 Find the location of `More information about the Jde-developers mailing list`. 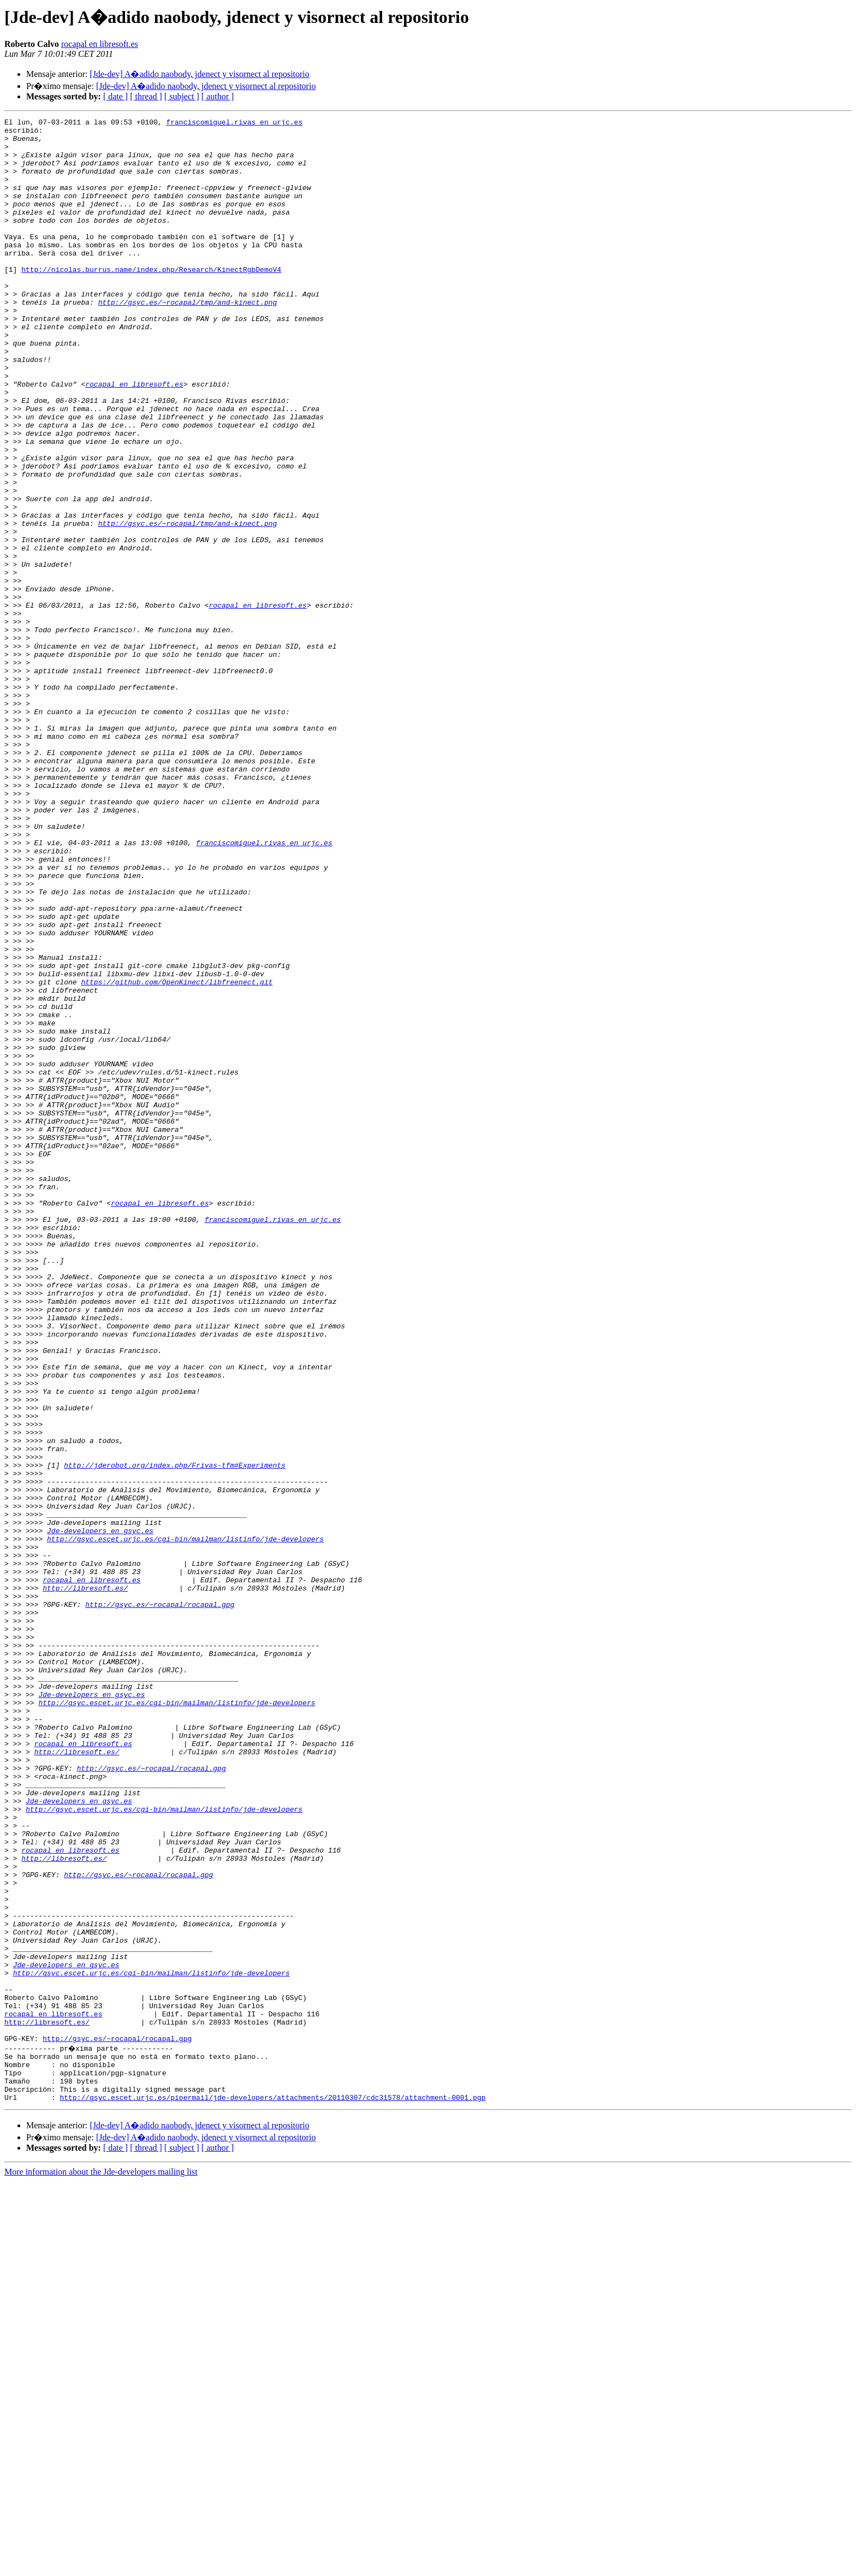

More information about the Jde-developers mailing list is located at coordinates (101, 2566).